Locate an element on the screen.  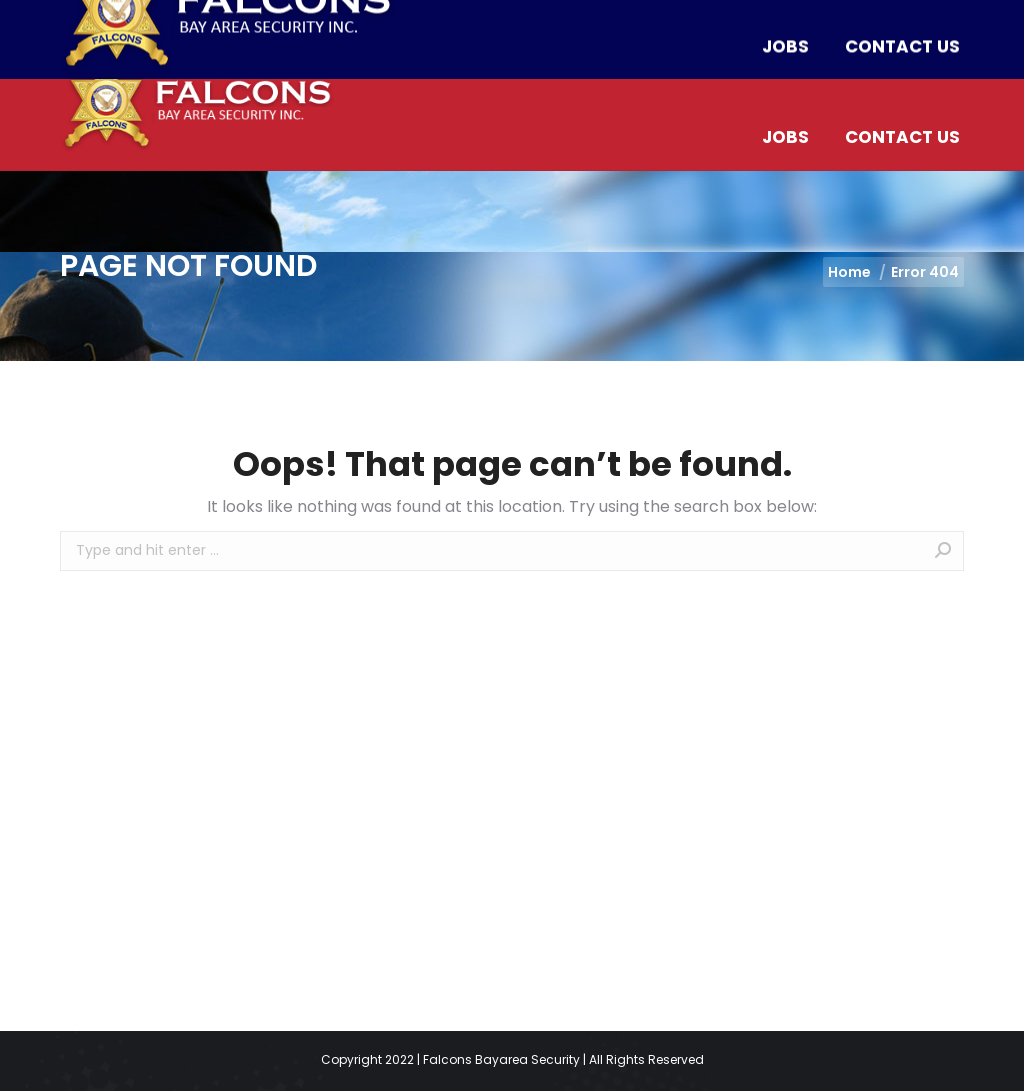
(510) 453-2312 is located at coordinates (239, 20).